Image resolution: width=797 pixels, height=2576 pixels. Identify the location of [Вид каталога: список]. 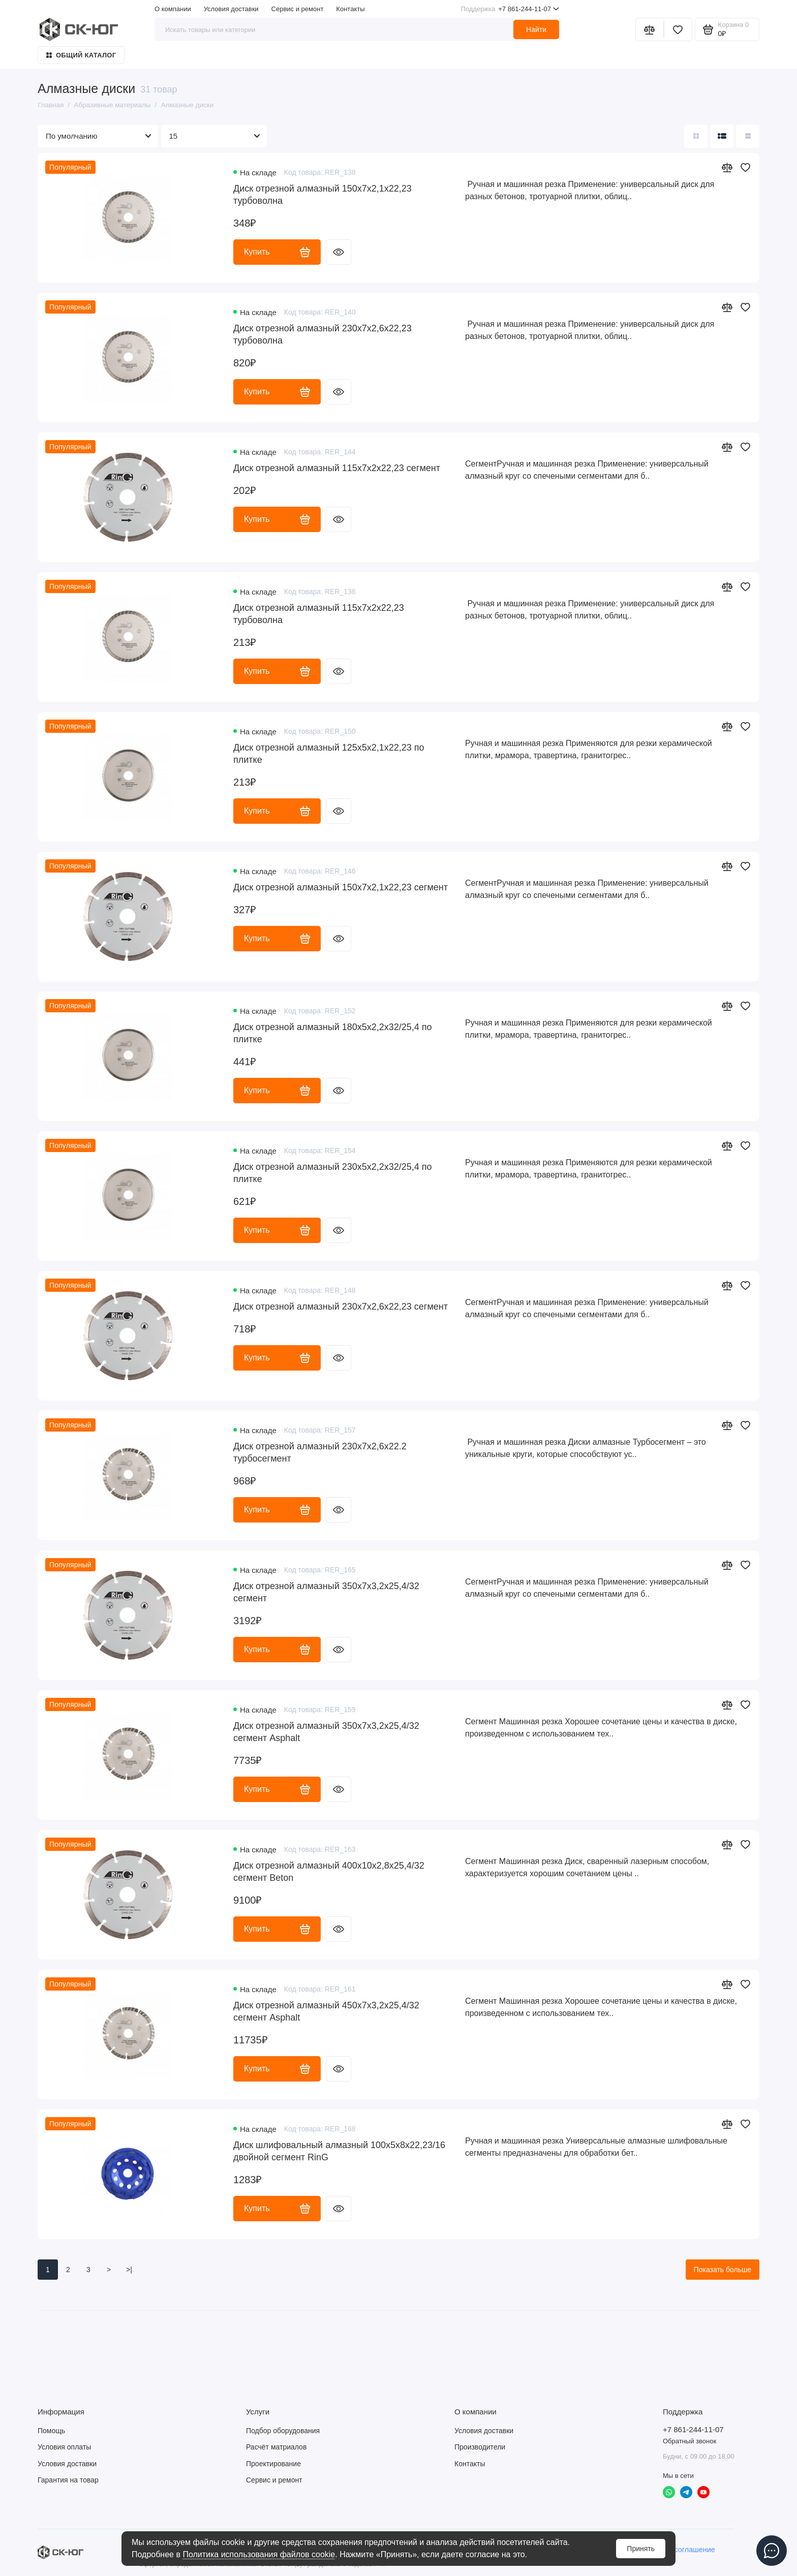
(721, 136).